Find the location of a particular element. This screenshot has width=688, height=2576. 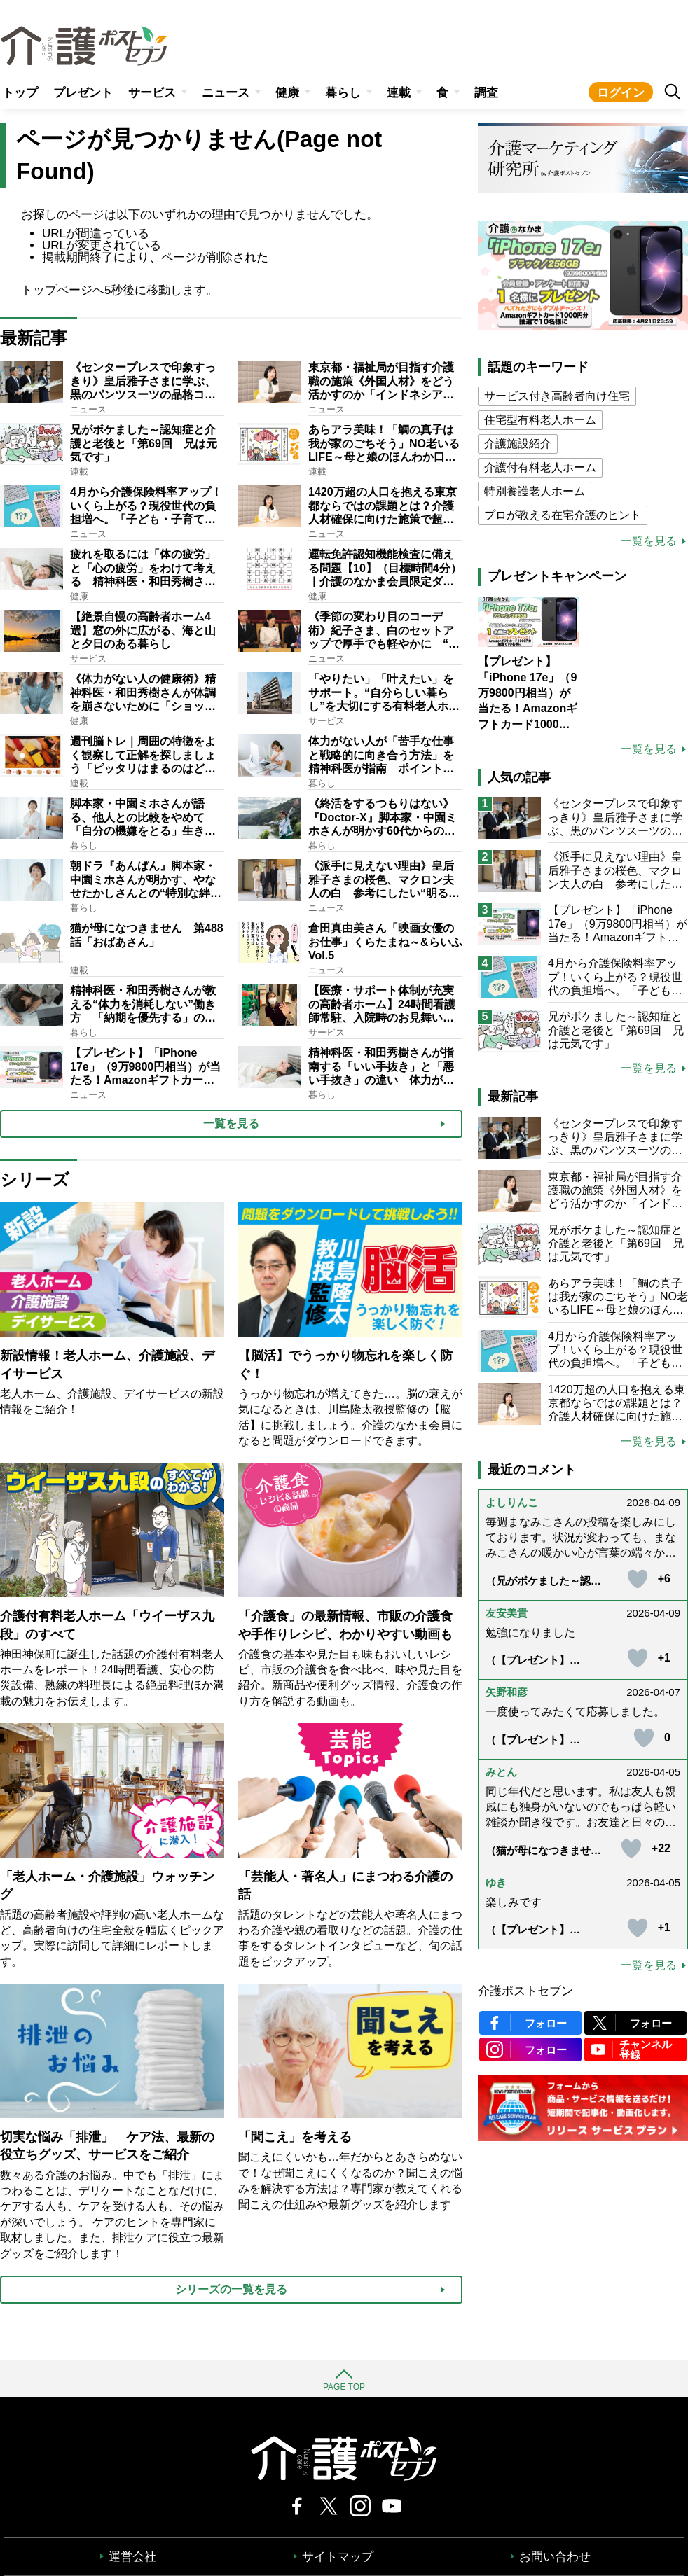

プレゼント is located at coordinates (83, 92).